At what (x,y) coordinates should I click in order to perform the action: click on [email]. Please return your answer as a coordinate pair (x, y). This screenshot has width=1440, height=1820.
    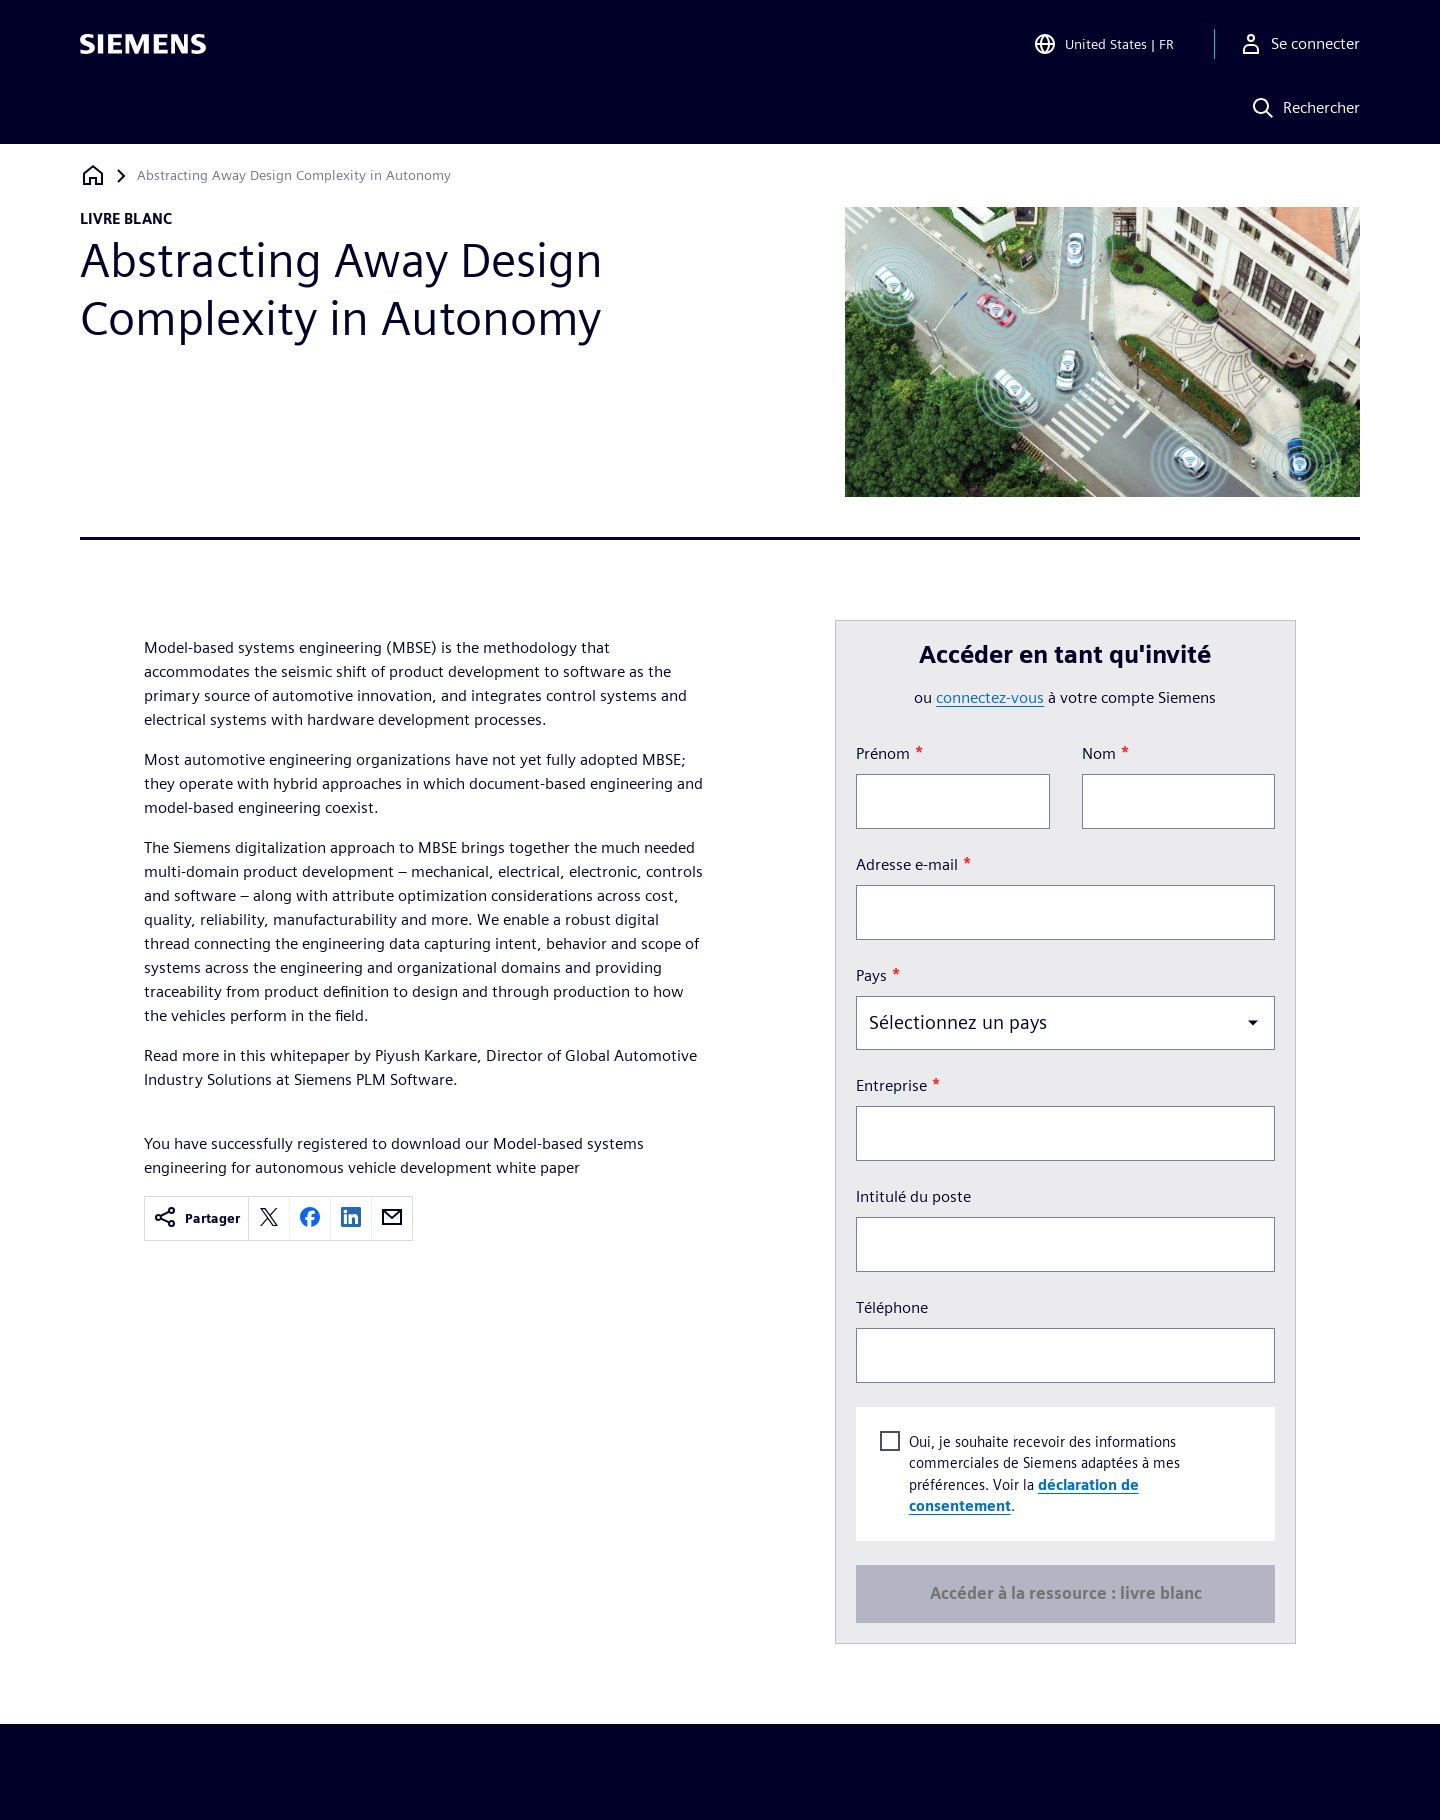
    Looking at the image, I should click on (392, 1218).